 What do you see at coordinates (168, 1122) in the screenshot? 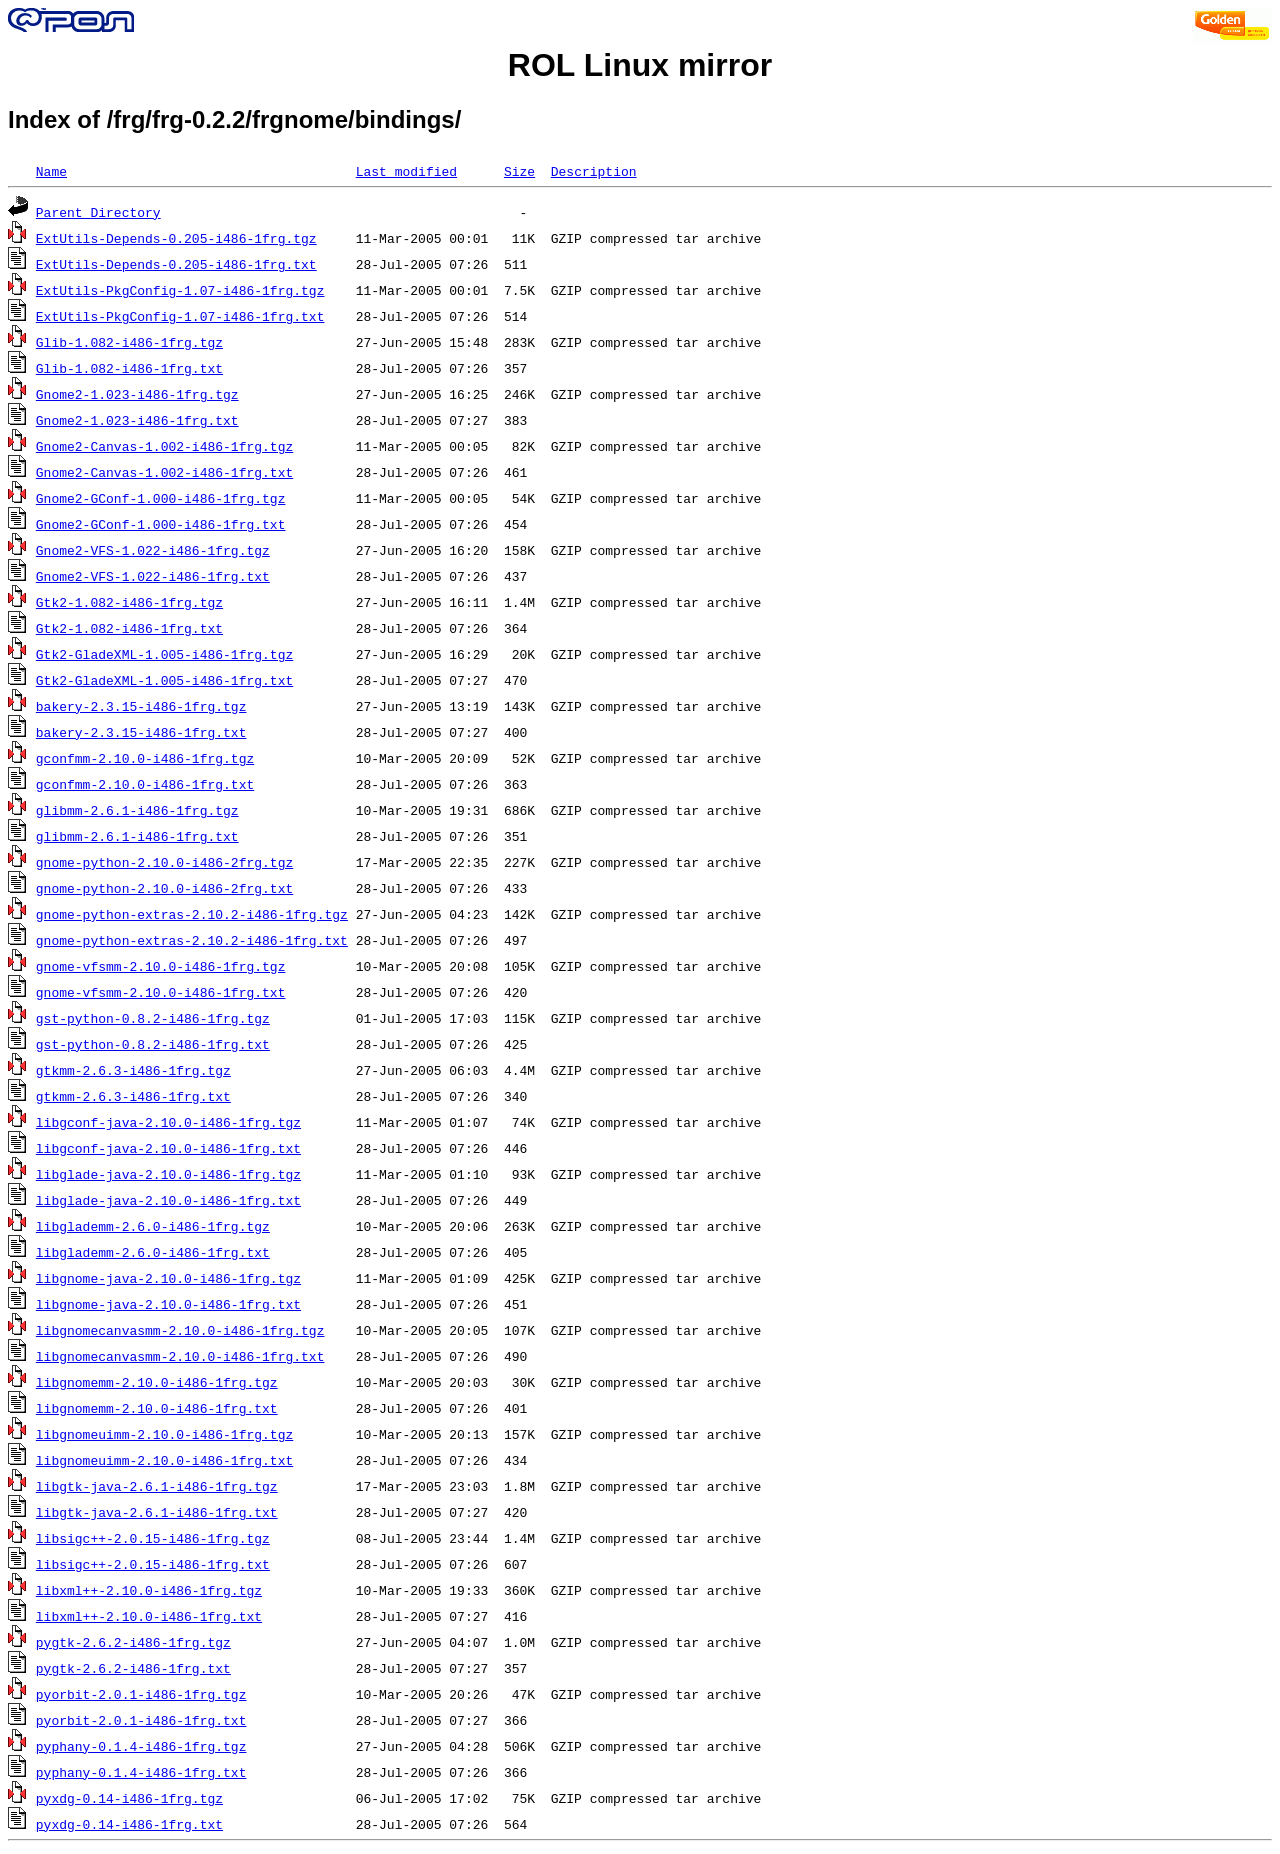
I see `libgconf-java-2.10.0-i486-1frg.tgz` at bounding box center [168, 1122].